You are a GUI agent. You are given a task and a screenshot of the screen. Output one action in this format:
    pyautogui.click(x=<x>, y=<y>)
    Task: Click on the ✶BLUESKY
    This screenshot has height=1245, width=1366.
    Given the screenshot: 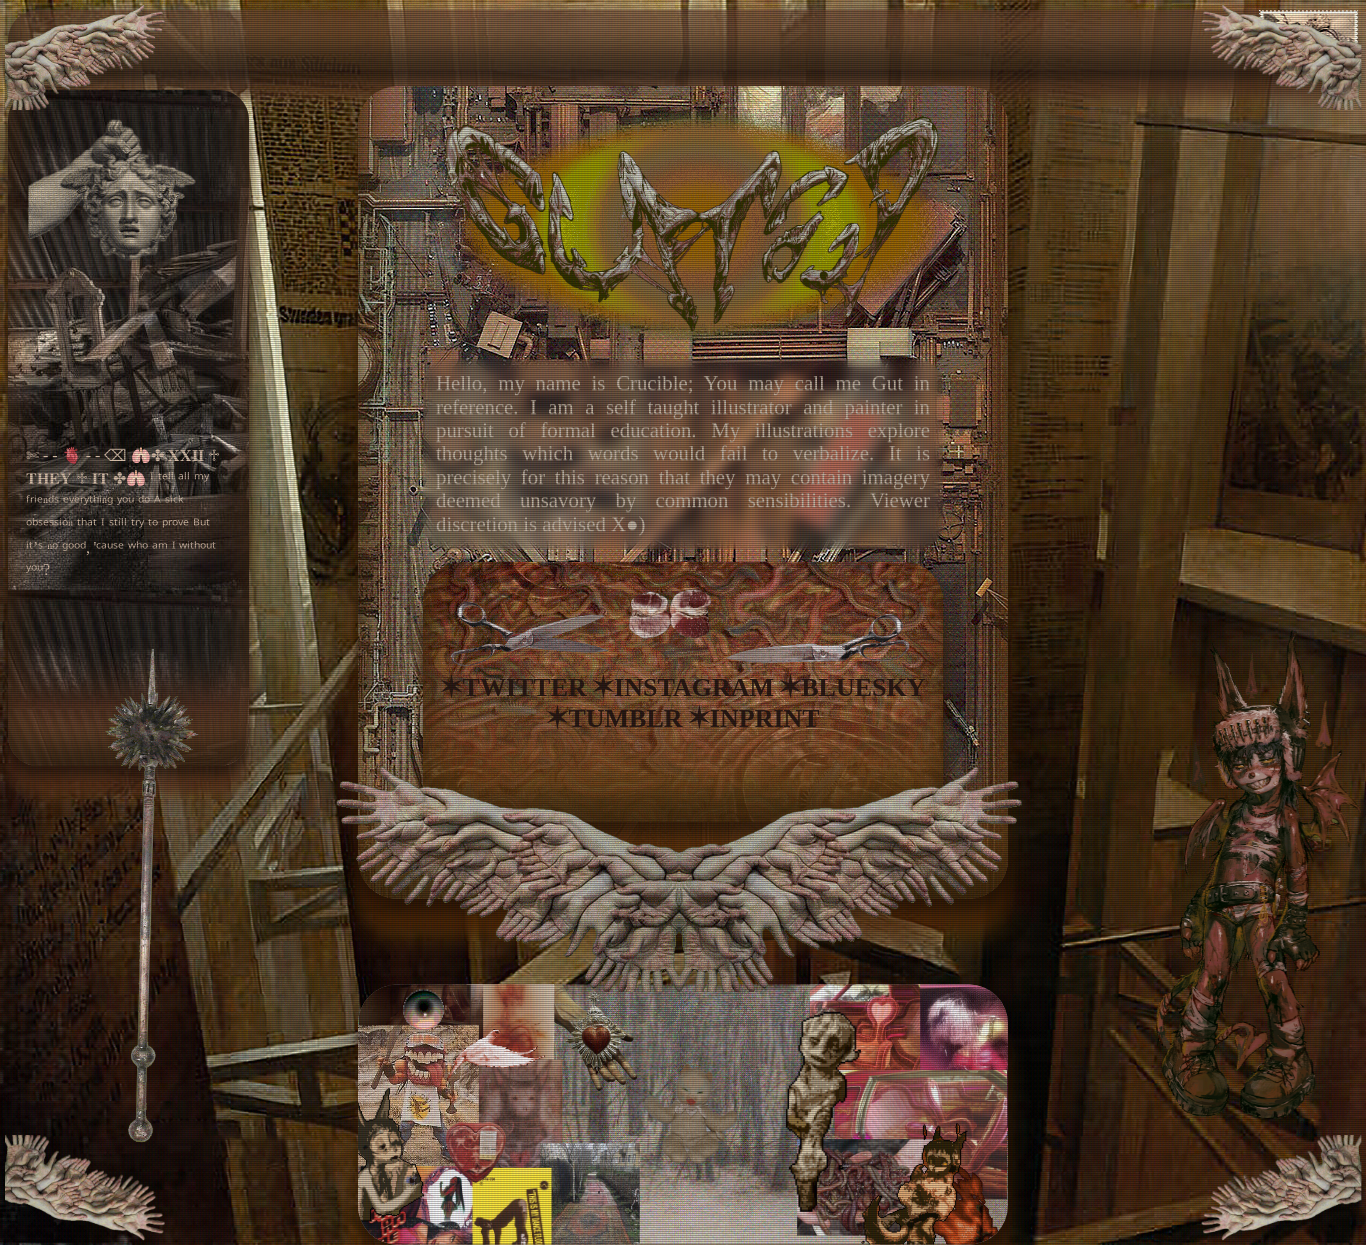 What is the action you would take?
    pyautogui.click(x=852, y=687)
    